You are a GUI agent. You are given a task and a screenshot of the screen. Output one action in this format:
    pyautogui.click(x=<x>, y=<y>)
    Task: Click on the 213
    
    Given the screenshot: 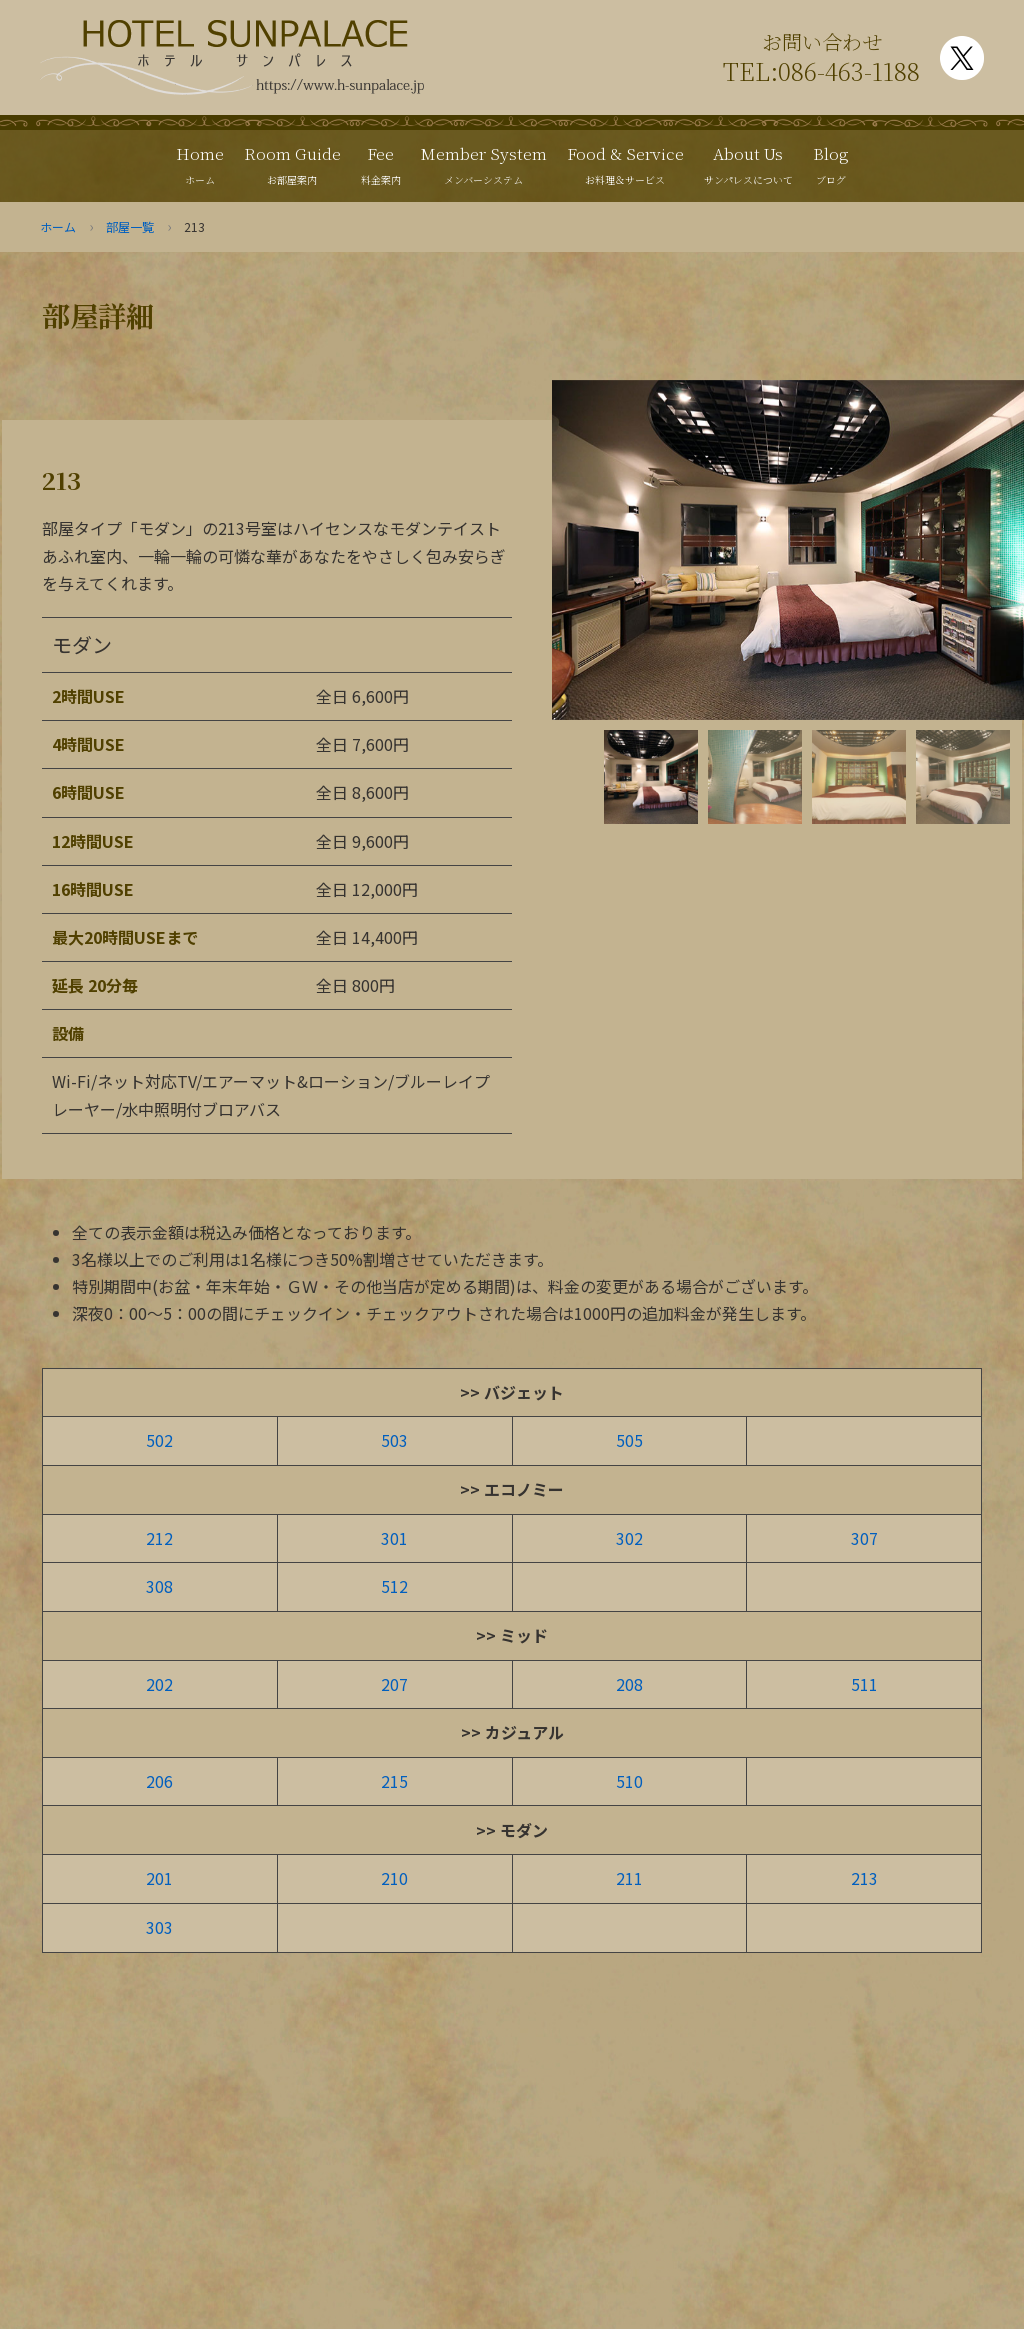 What is the action you would take?
    pyautogui.click(x=864, y=1878)
    